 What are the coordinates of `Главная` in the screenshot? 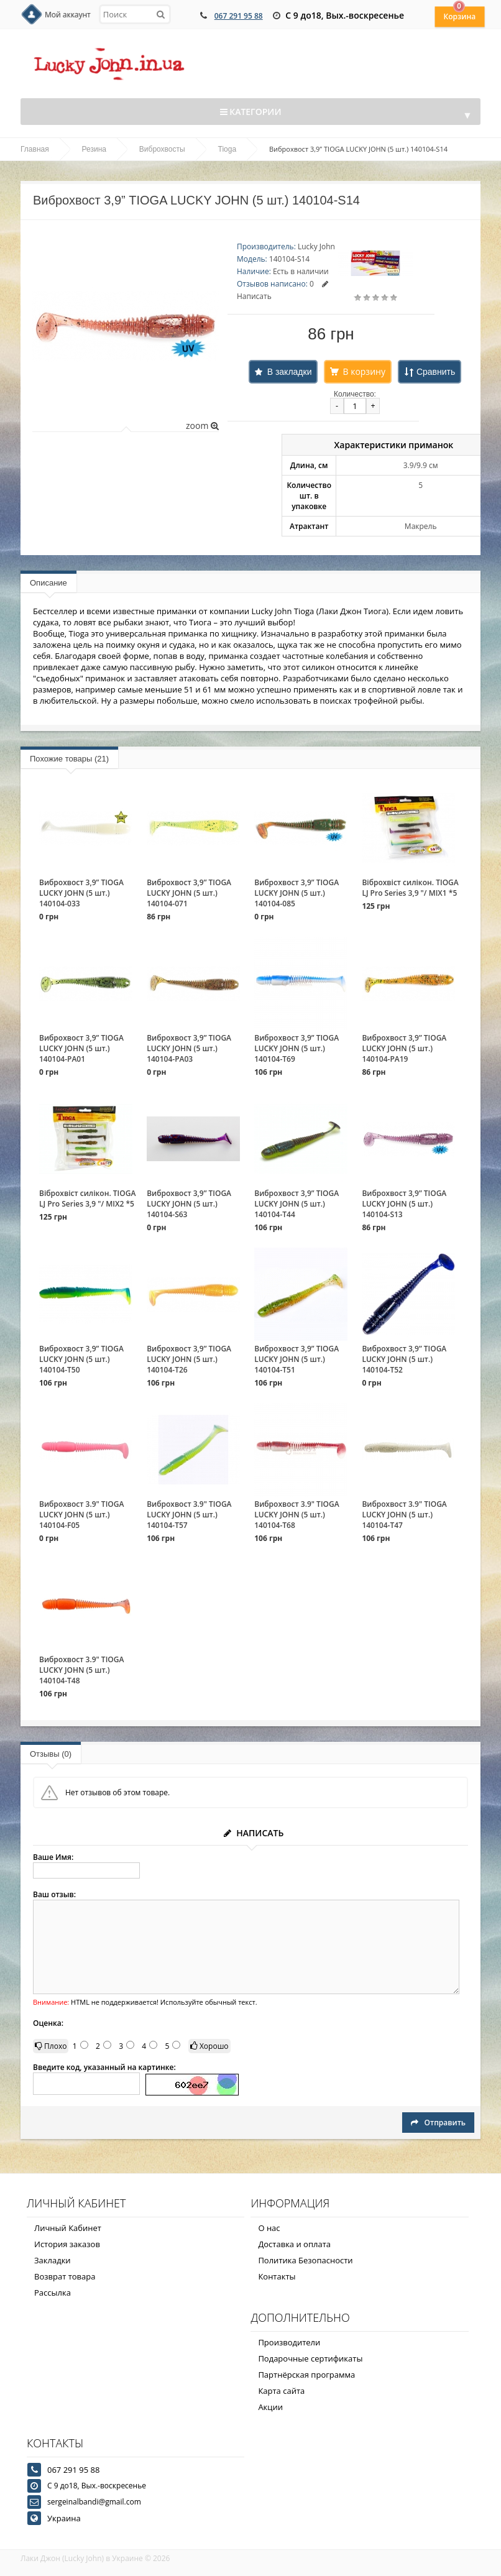 It's located at (35, 149).